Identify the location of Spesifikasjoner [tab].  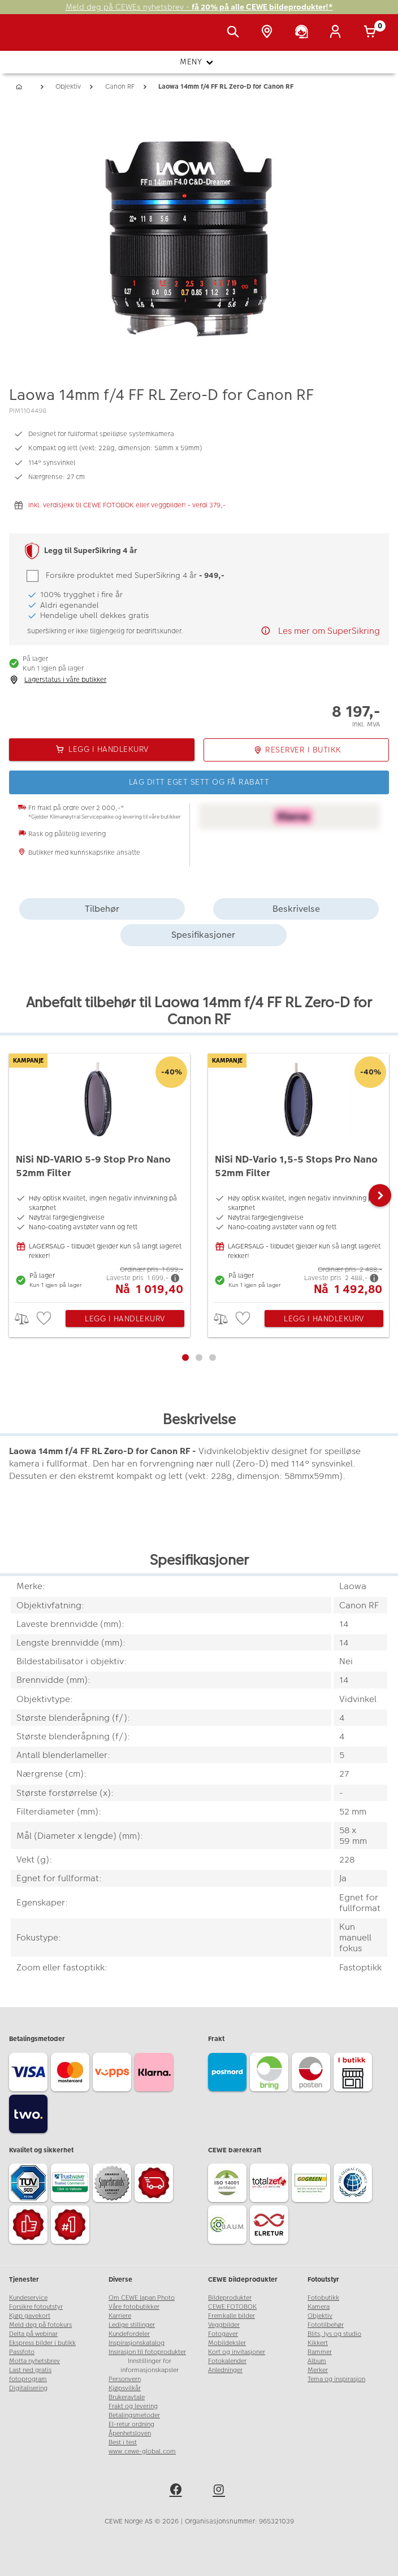
(203, 934).